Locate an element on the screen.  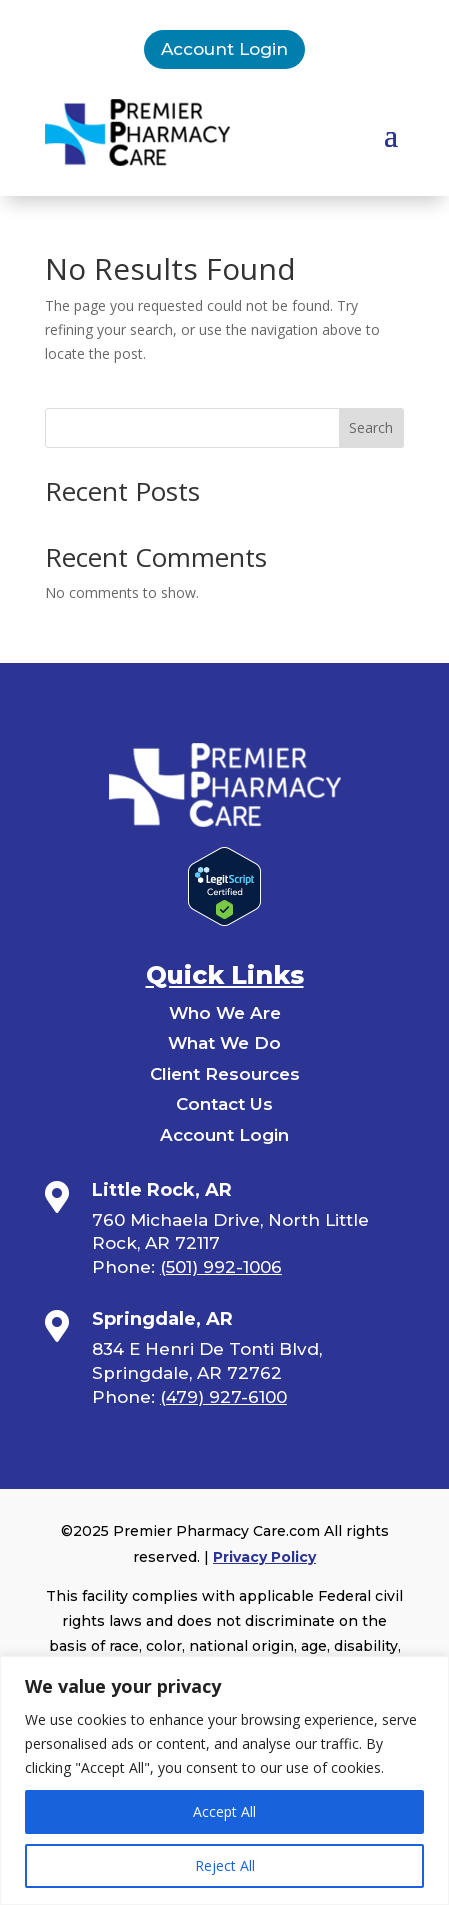
[button] is located at coordinates (391, 134).